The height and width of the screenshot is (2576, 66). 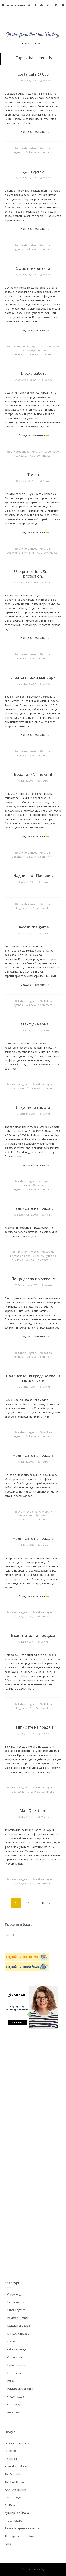 What do you see at coordinates (49, 552) in the screenshot?
I see `2 Comments` at bounding box center [49, 552].